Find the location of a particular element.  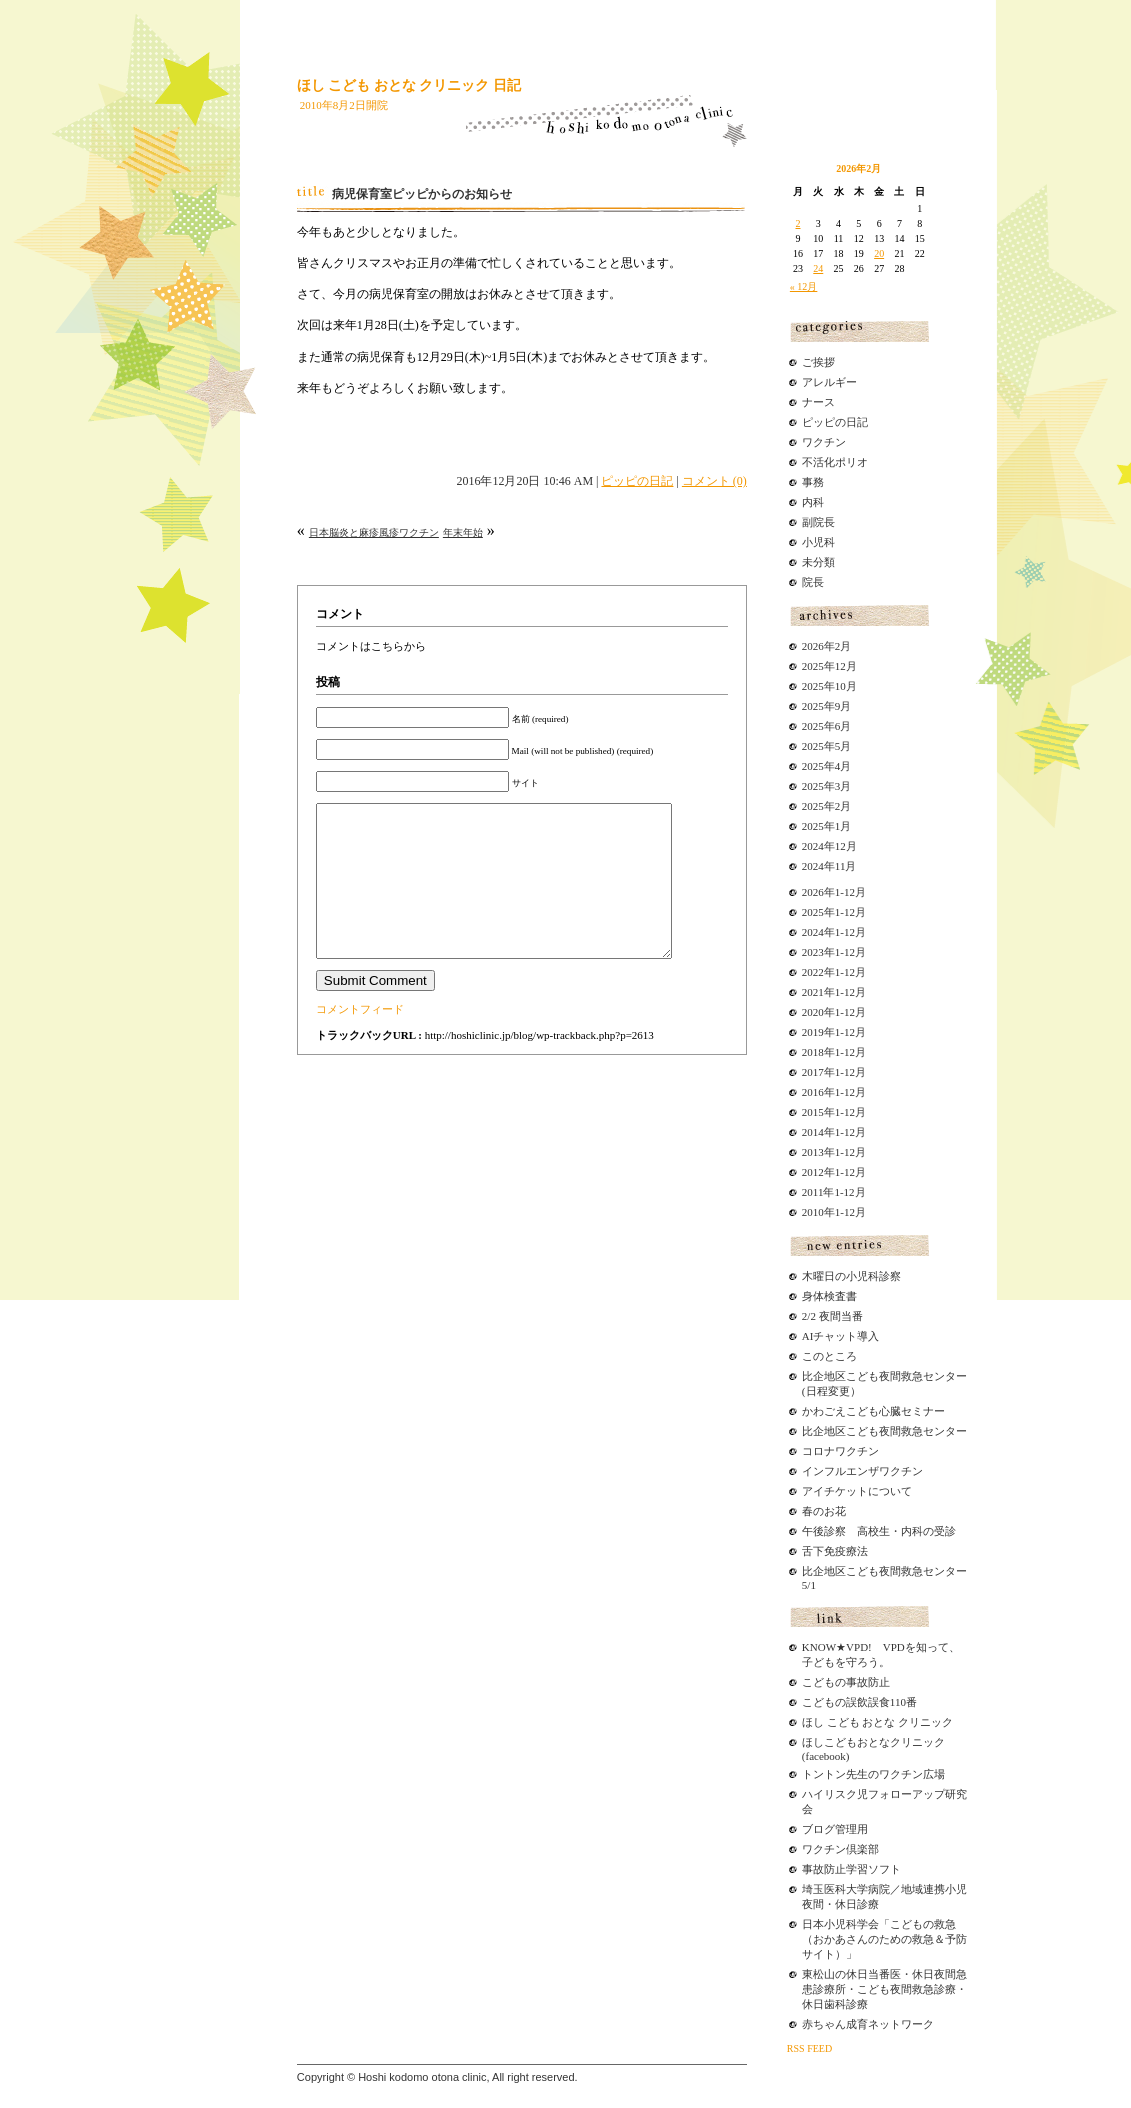

トントン先生のワクチン広場 is located at coordinates (873, 1774).